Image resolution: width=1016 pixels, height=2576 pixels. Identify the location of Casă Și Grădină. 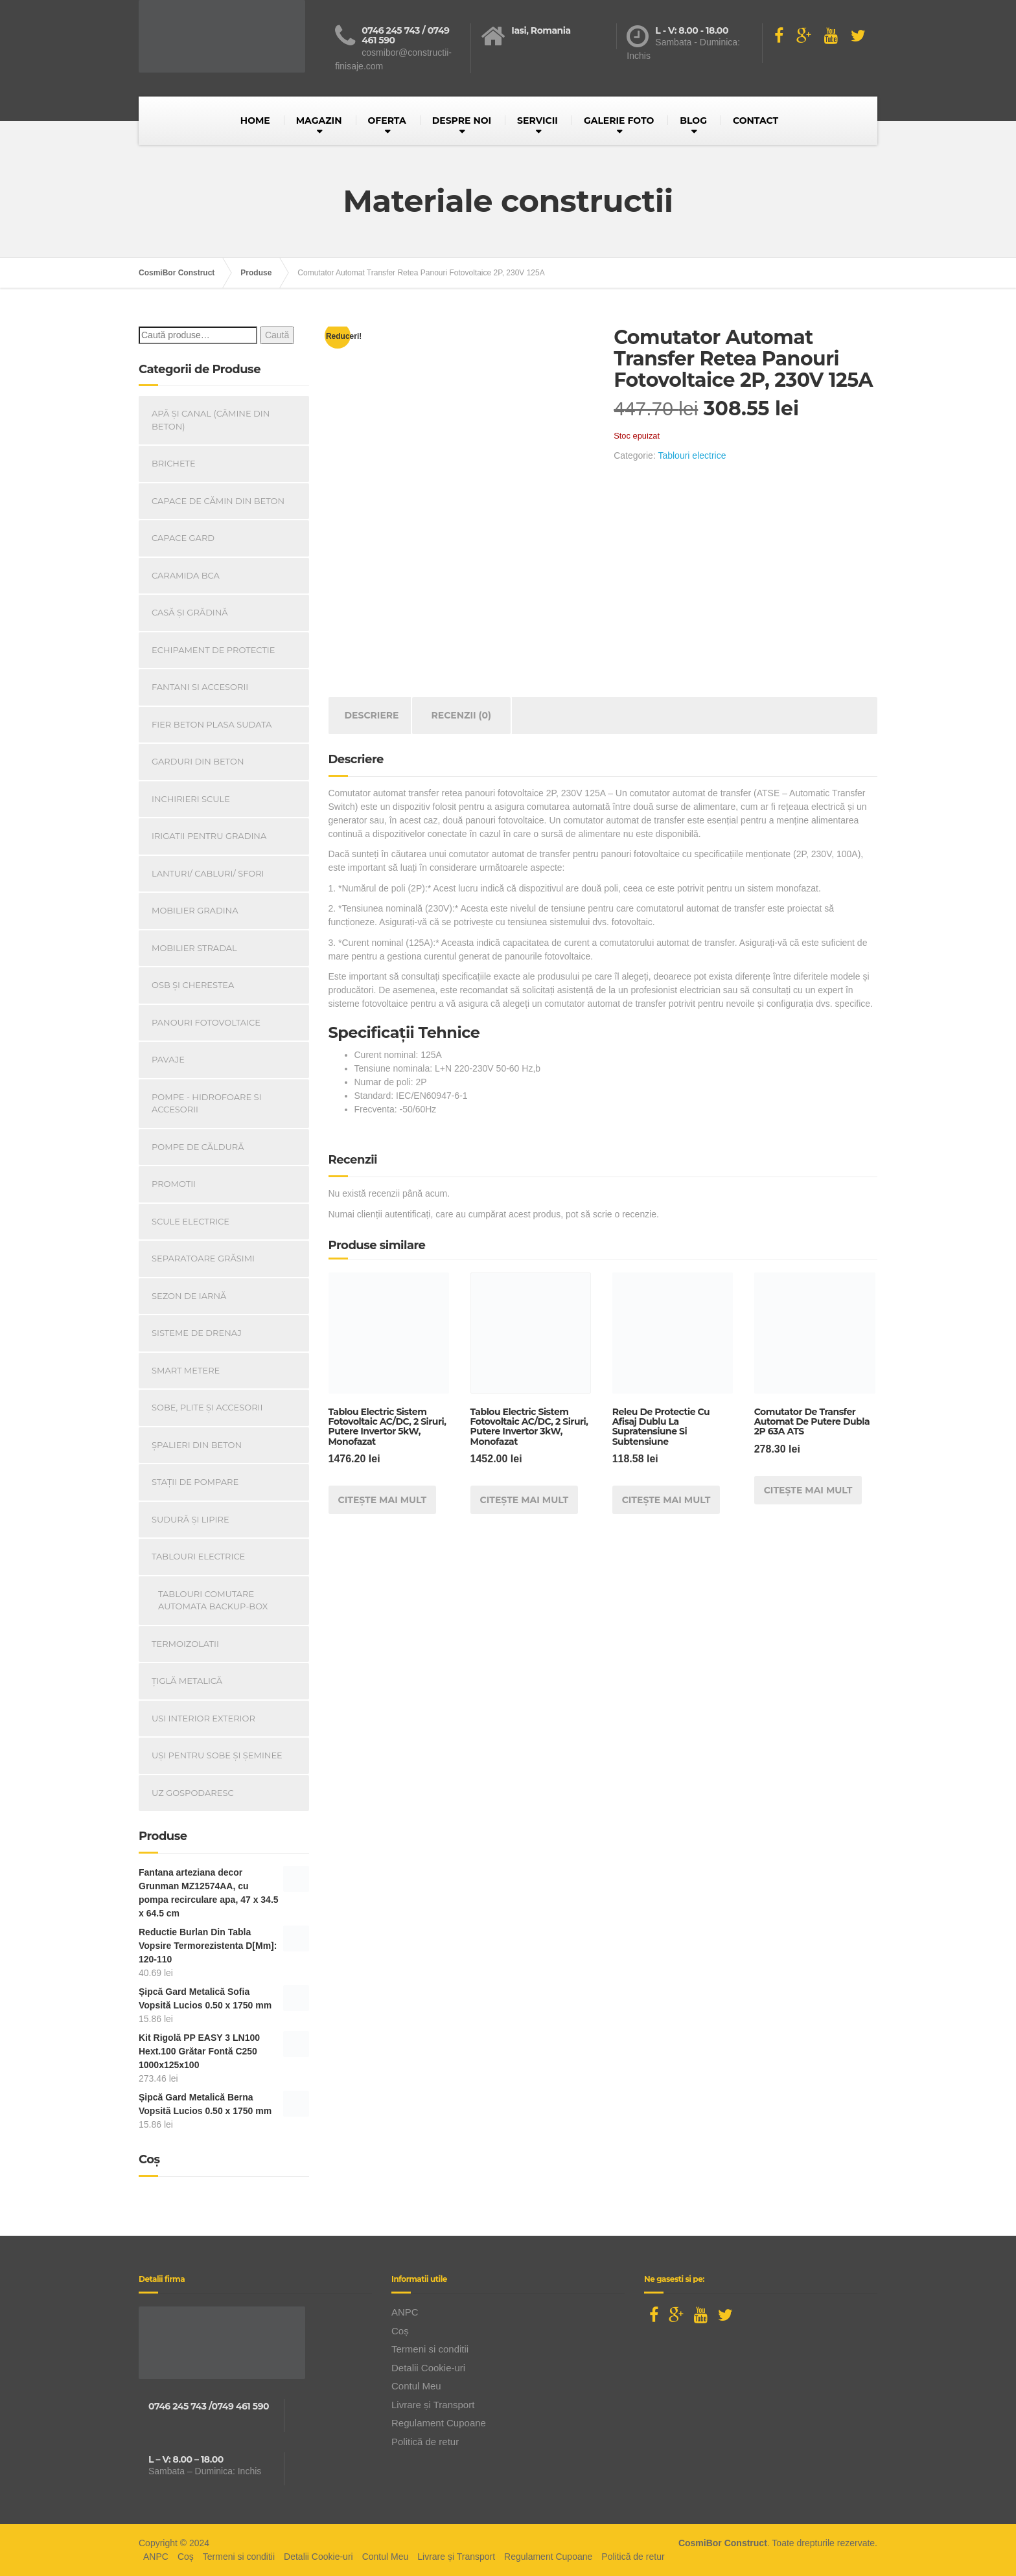
(190, 612).